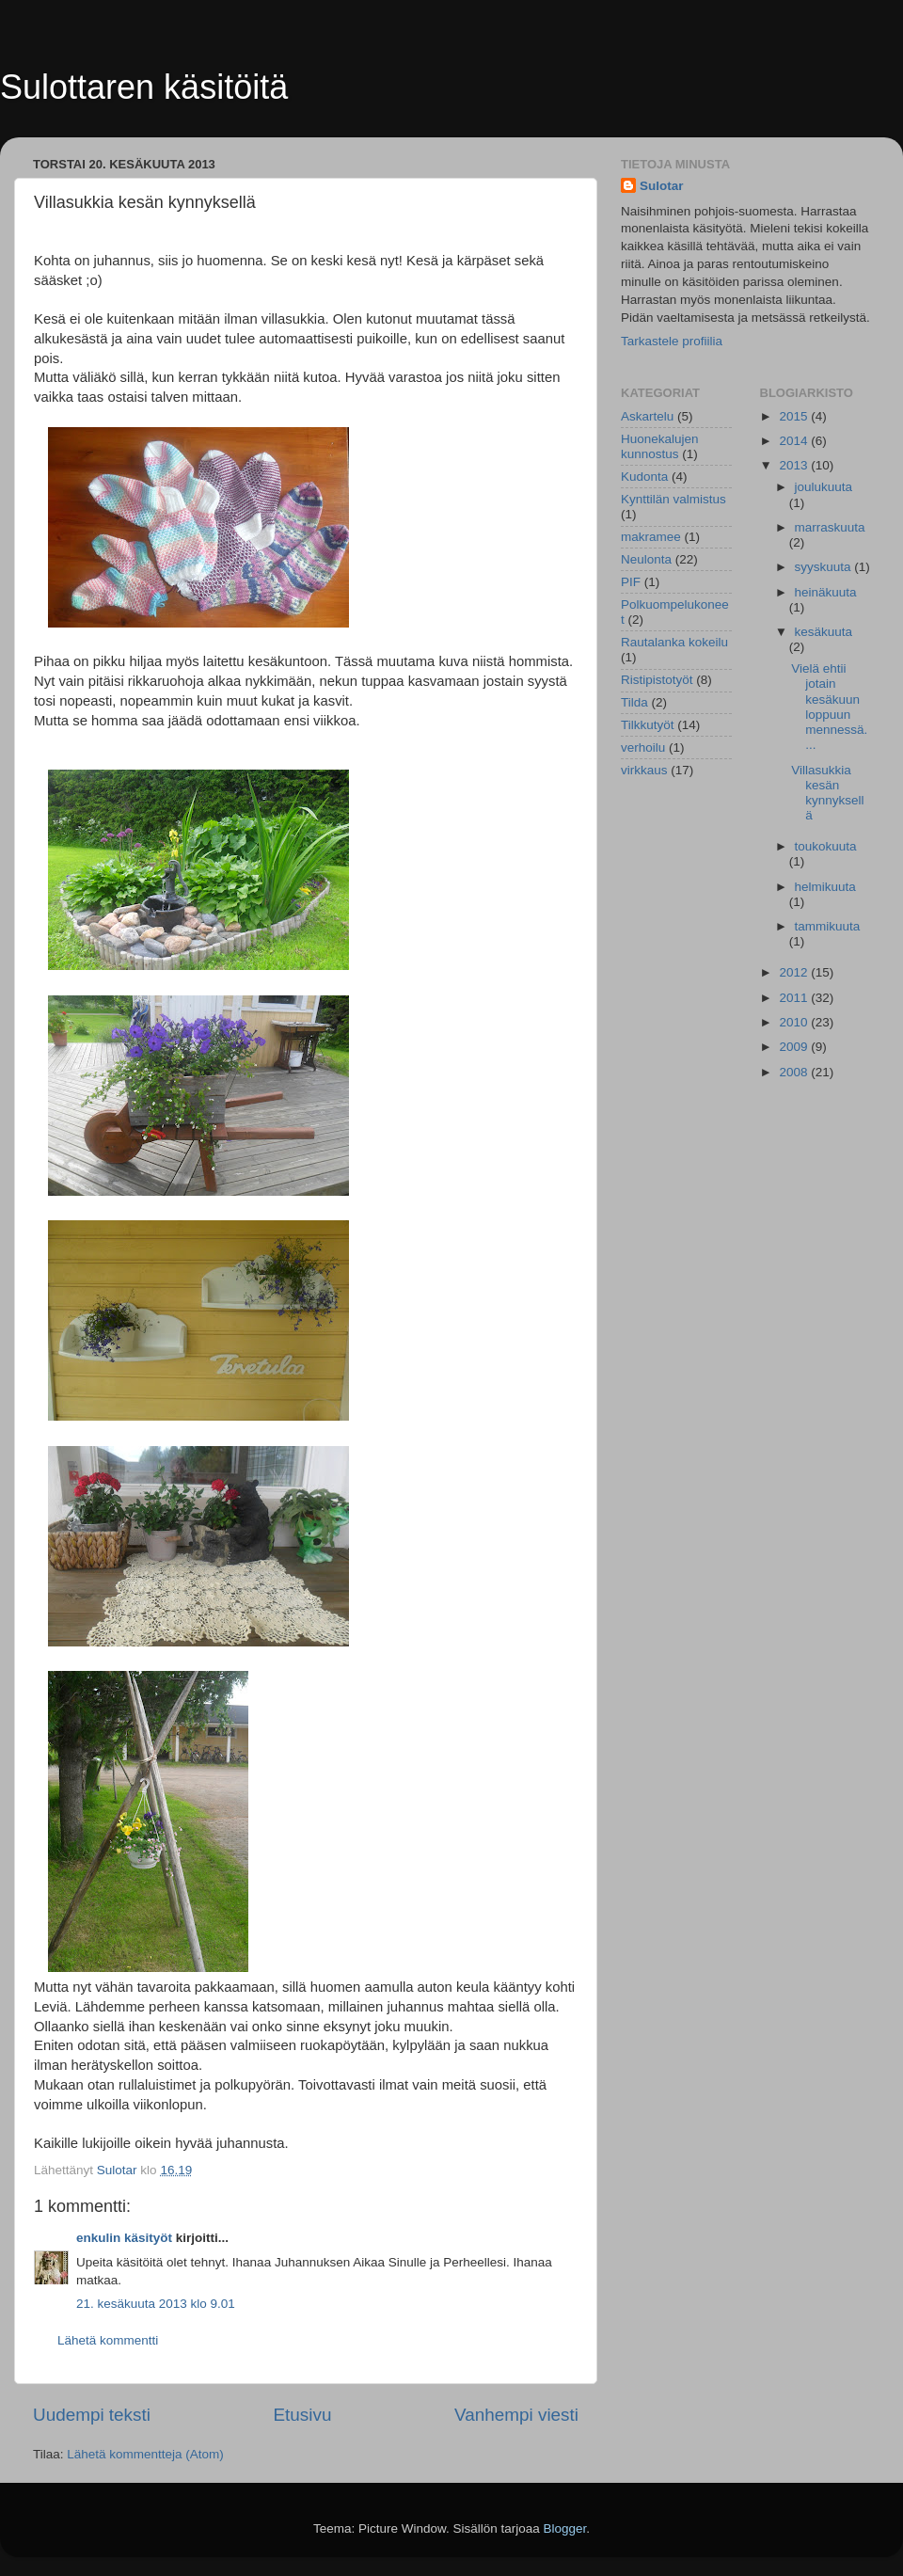 The width and height of the screenshot is (903, 2576). Describe the element at coordinates (91, 2415) in the screenshot. I see `Uudempi teksti` at that location.